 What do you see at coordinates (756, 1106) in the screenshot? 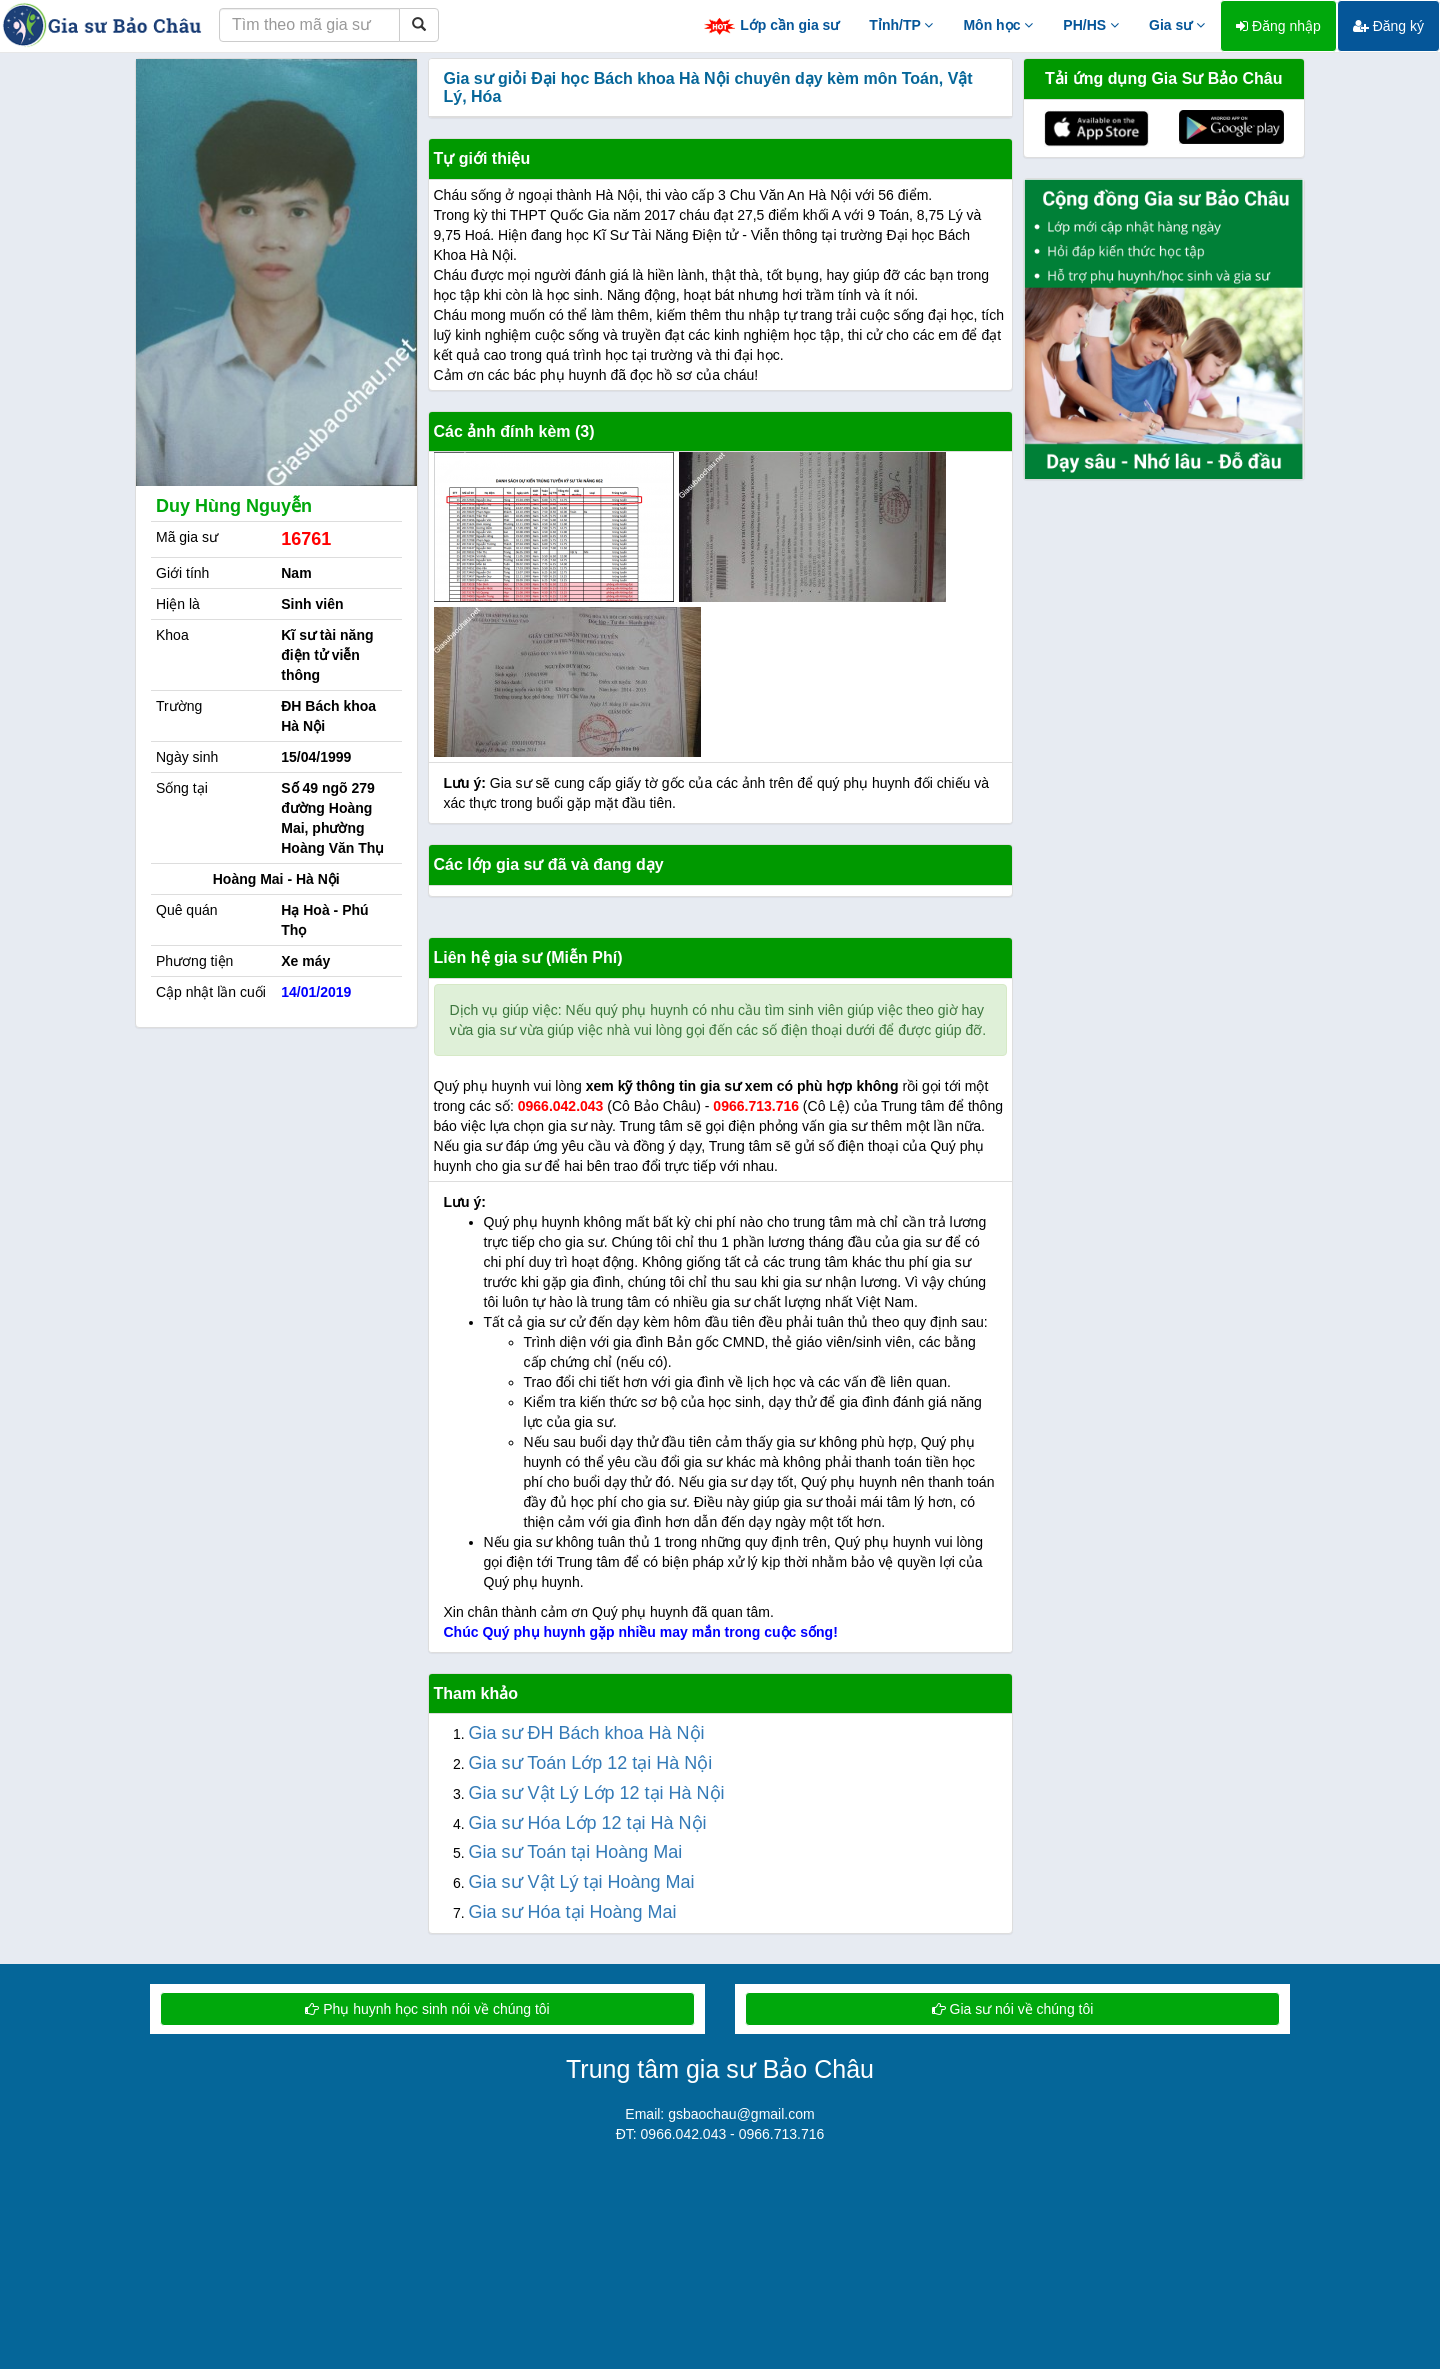
I see `0966.713.716` at bounding box center [756, 1106].